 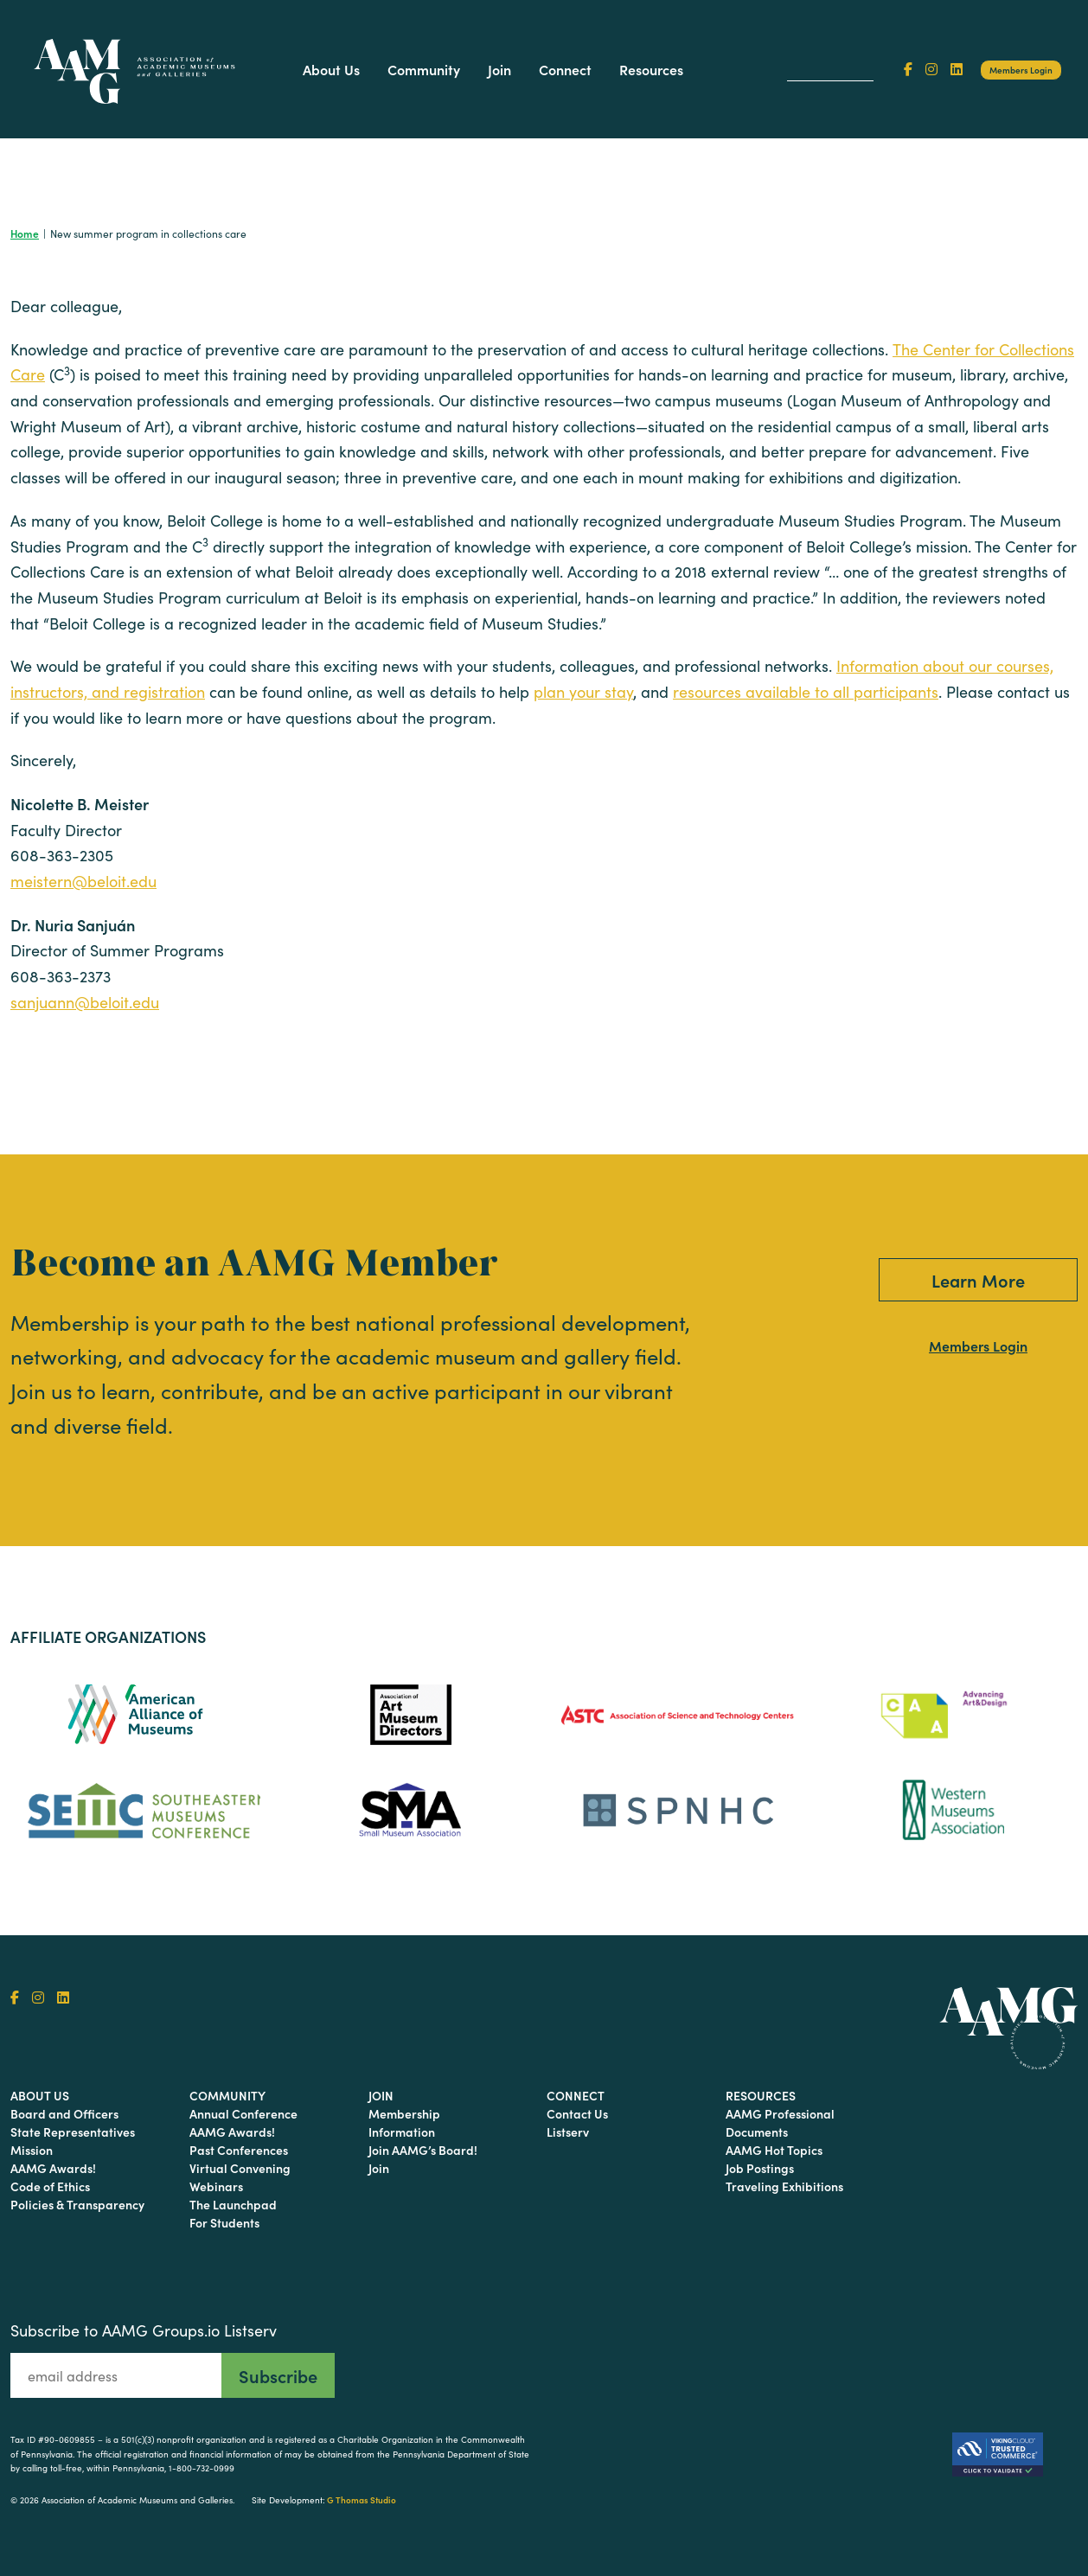 What do you see at coordinates (243, 2113) in the screenshot?
I see `Annual Conference` at bounding box center [243, 2113].